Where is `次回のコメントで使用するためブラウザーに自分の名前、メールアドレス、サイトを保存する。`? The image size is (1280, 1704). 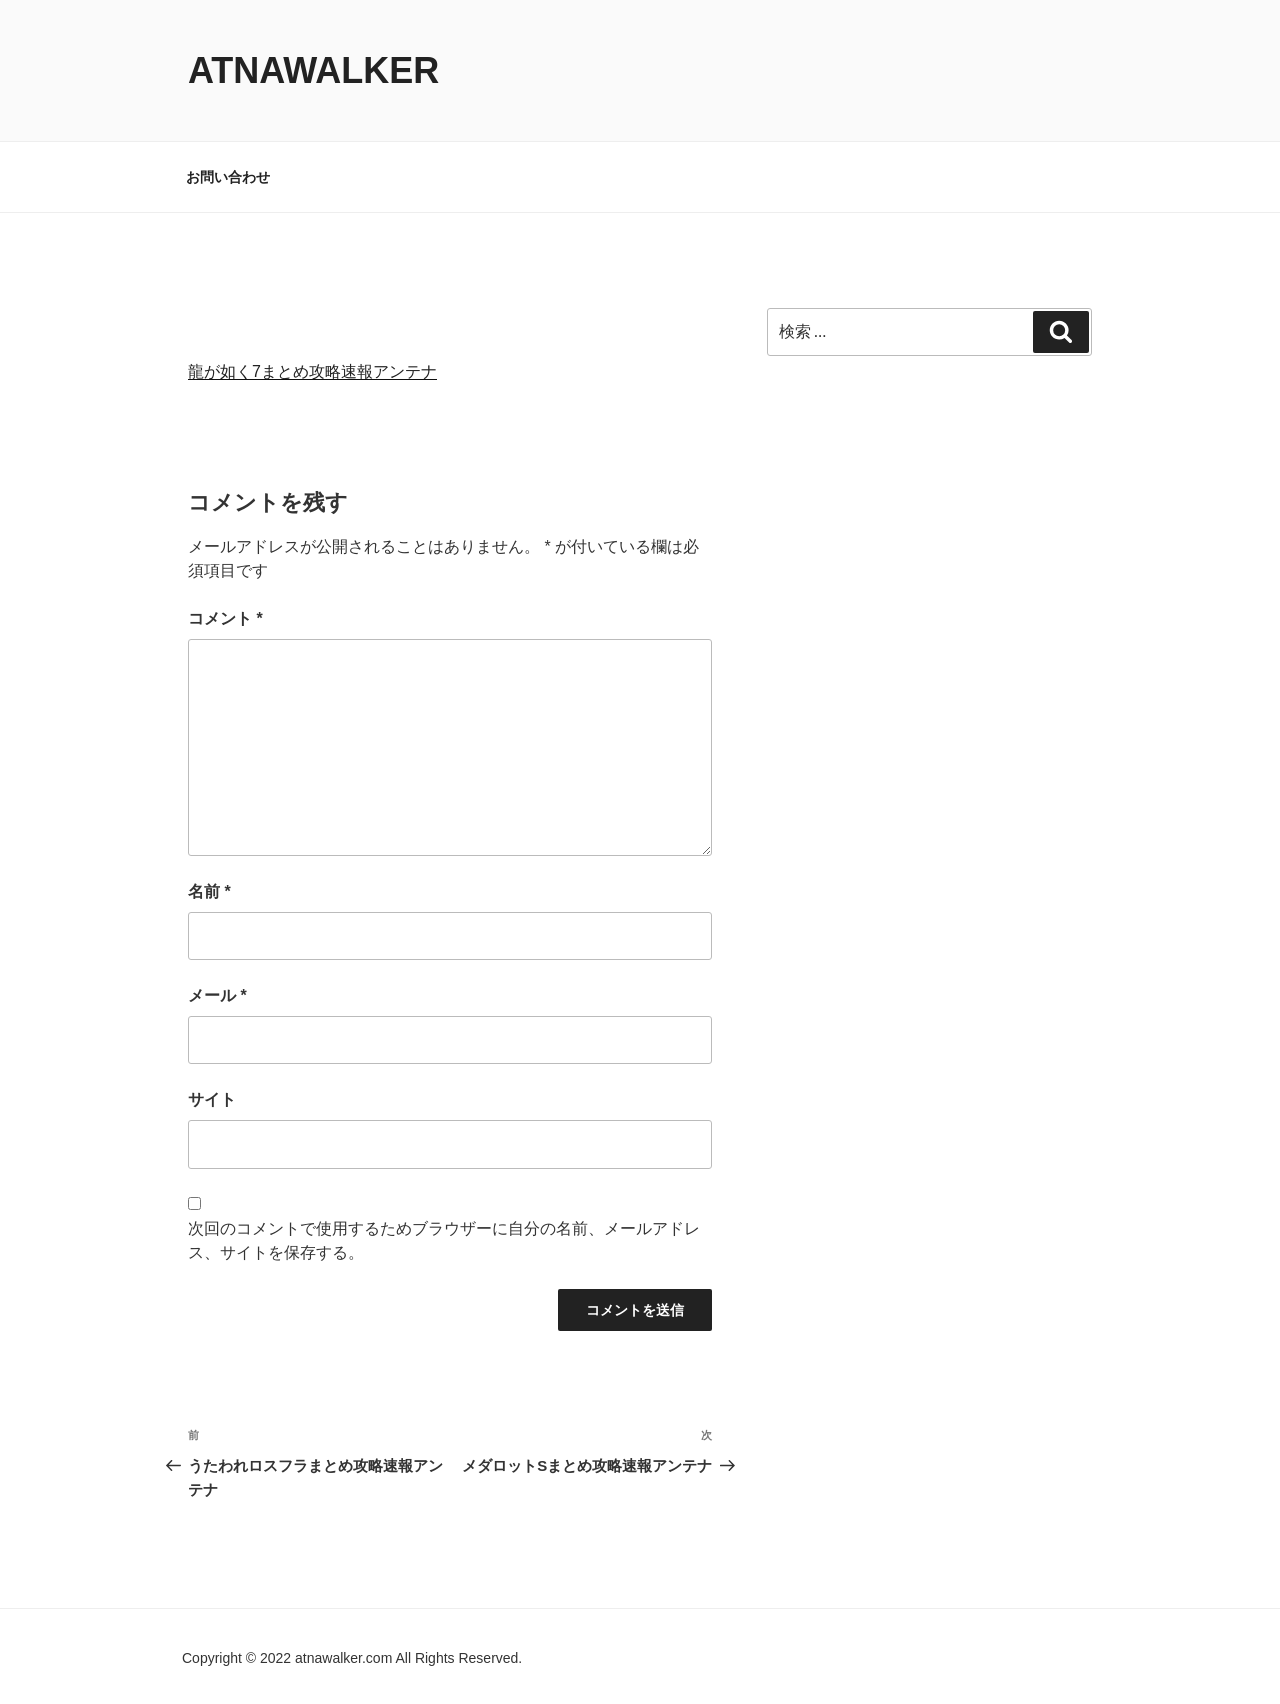
次回のコメントで使用するためブラウザーに自分の名前、メールアドレス、サイトを保存する。 is located at coordinates (444, 1240).